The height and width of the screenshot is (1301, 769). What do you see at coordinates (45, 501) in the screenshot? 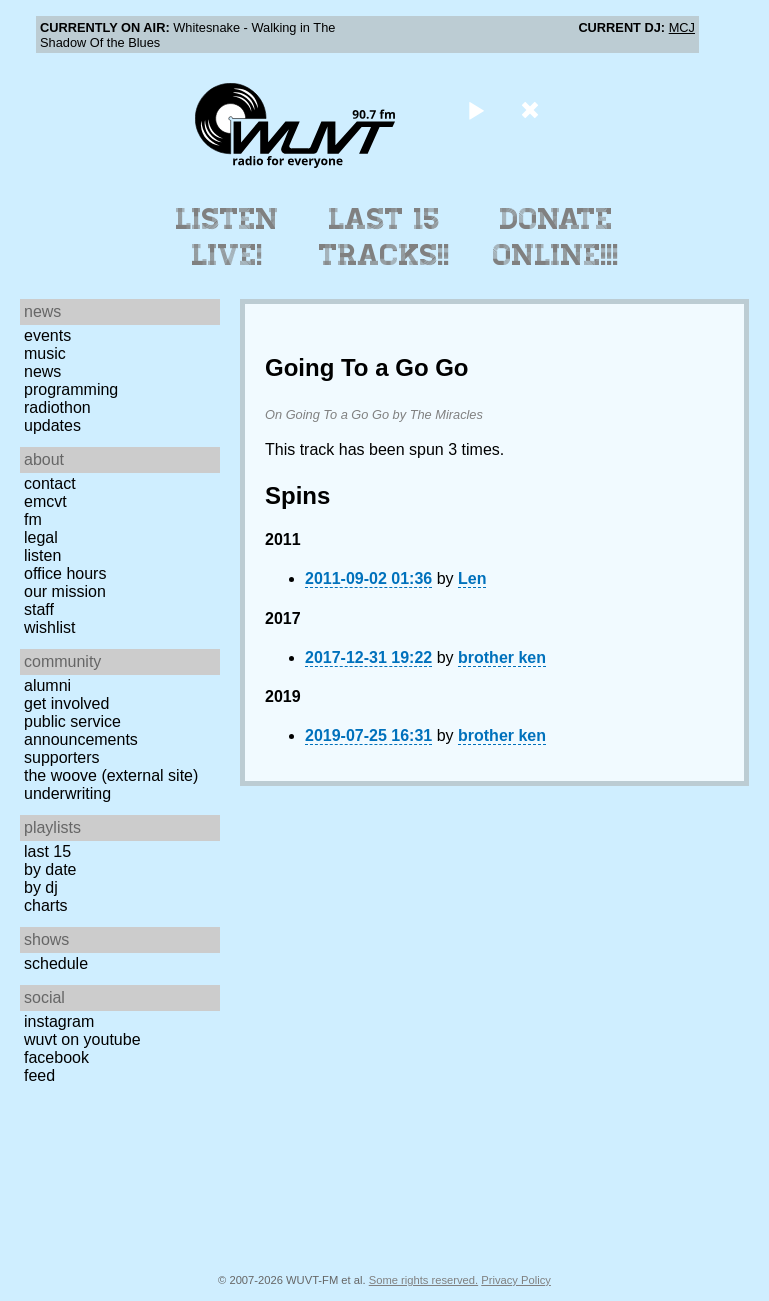
I see `EMCVT` at bounding box center [45, 501].